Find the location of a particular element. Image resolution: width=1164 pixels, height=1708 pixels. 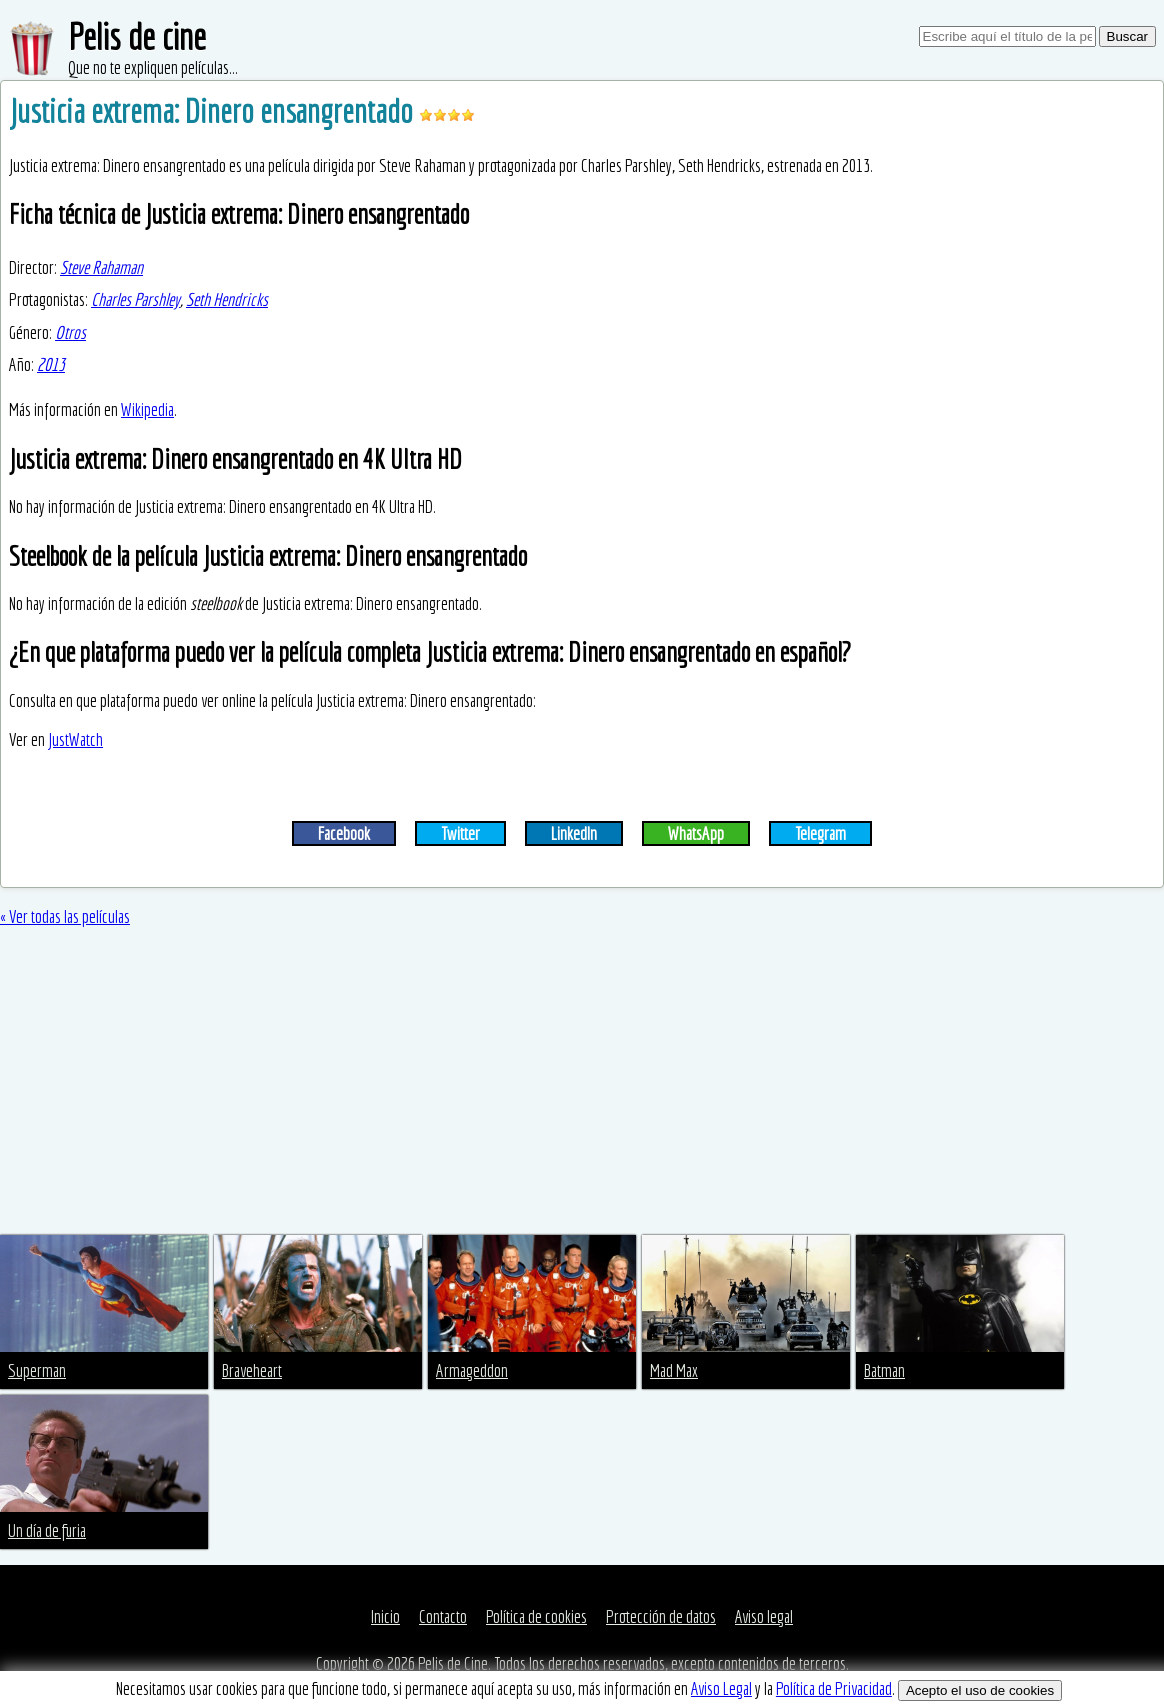

2013 is located at coordinates (51, 364).